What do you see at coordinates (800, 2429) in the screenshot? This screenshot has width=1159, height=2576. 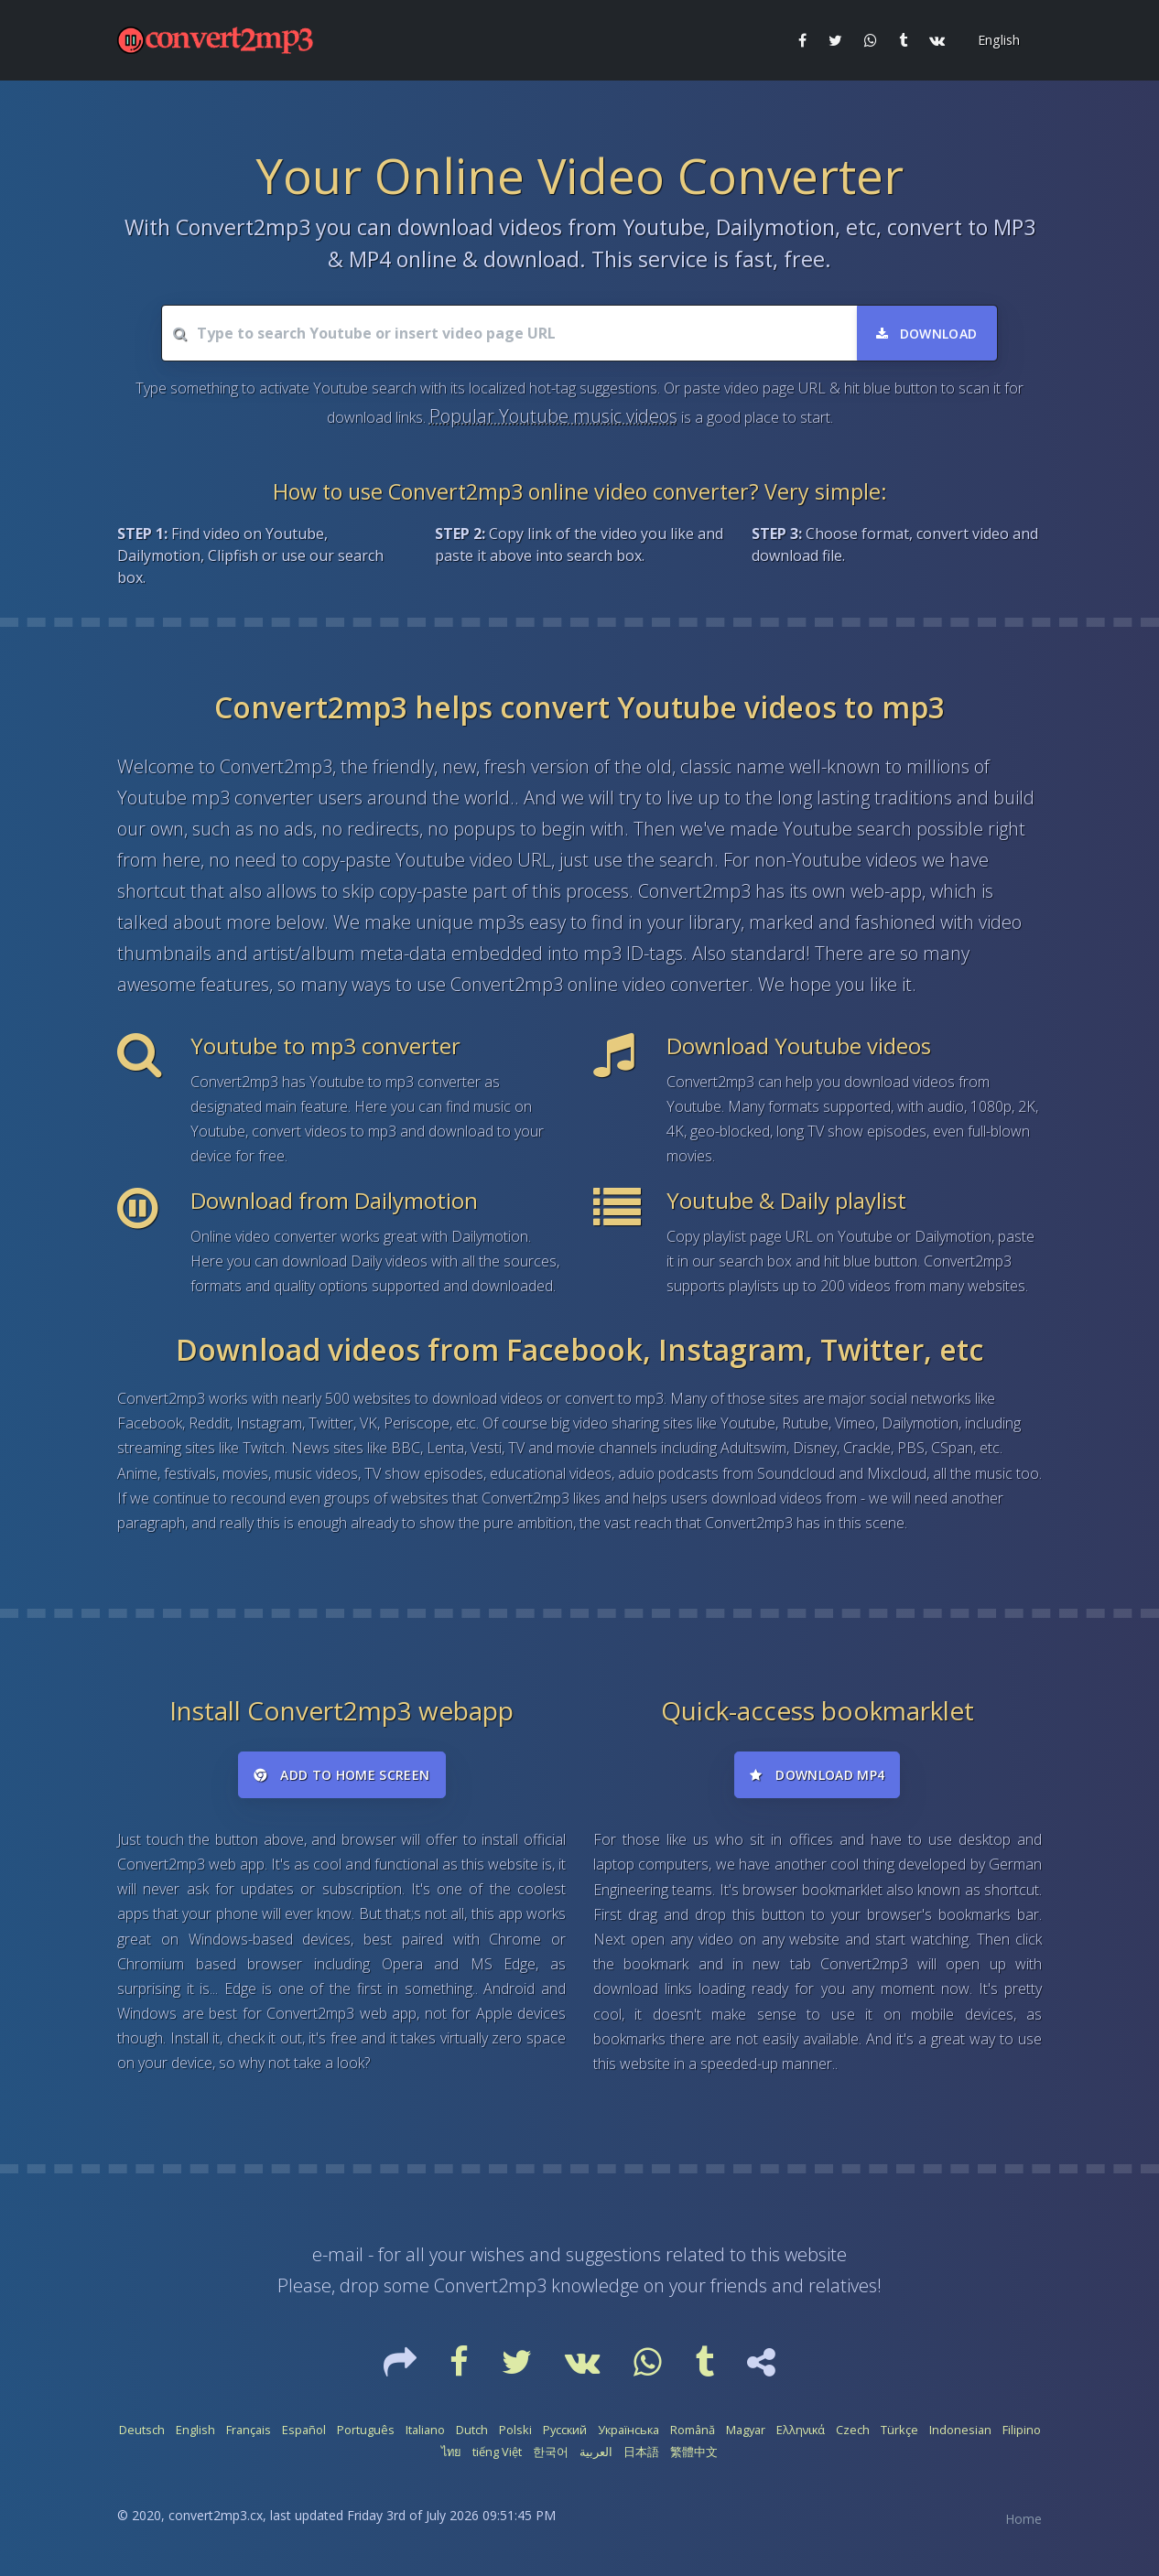 I see `Ελληνικά` at bounding box center [800, 2429].